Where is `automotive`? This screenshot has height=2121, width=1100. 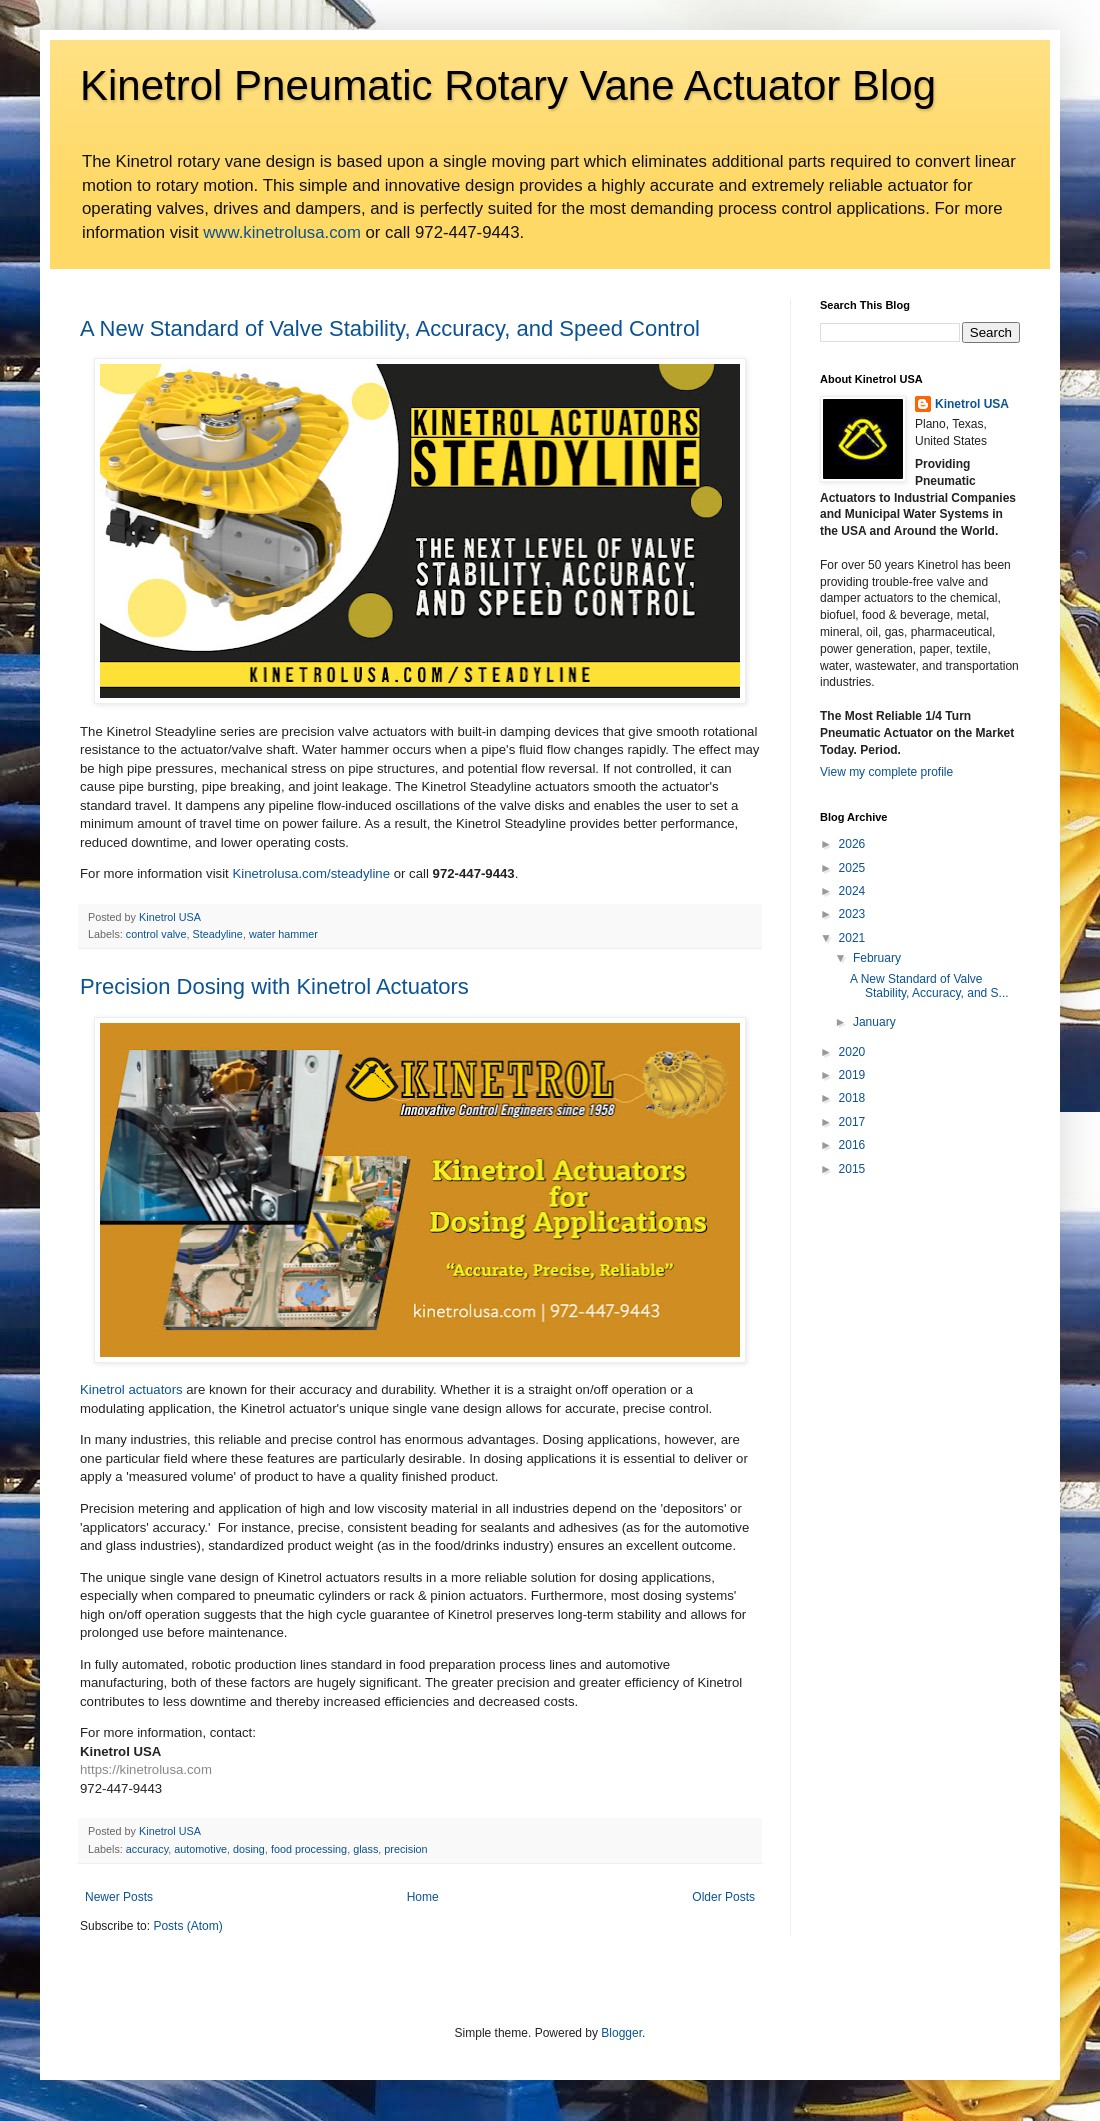 automotive is located at coordinates (200, 1849).